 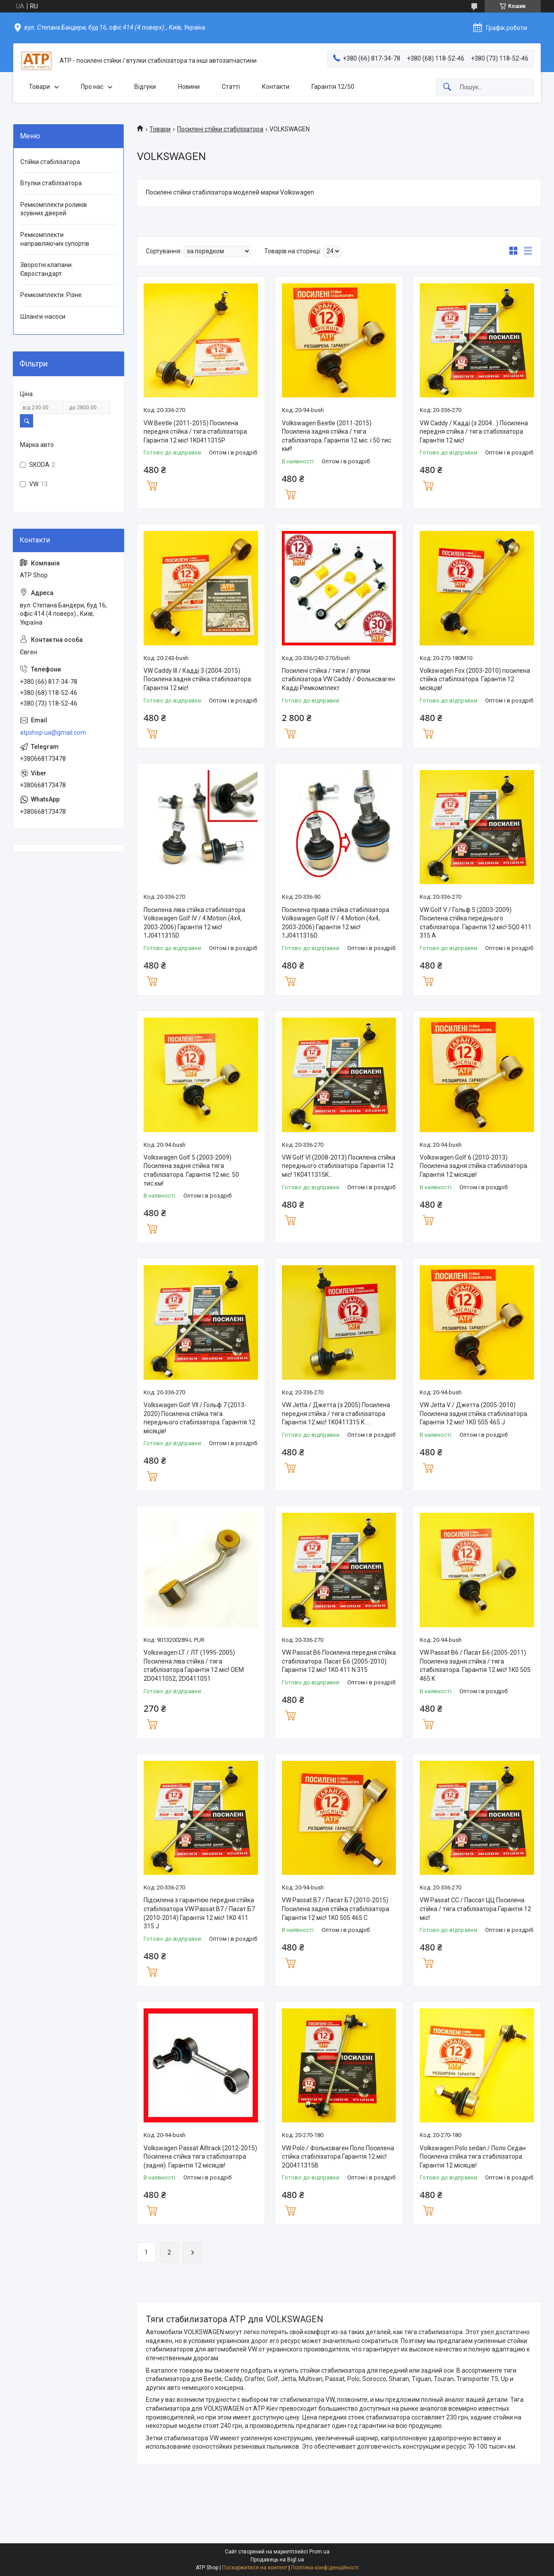 What do you see at coordinates (189, 86) in the screenshot?
I see `Новини` at bounding box center [189, 86].